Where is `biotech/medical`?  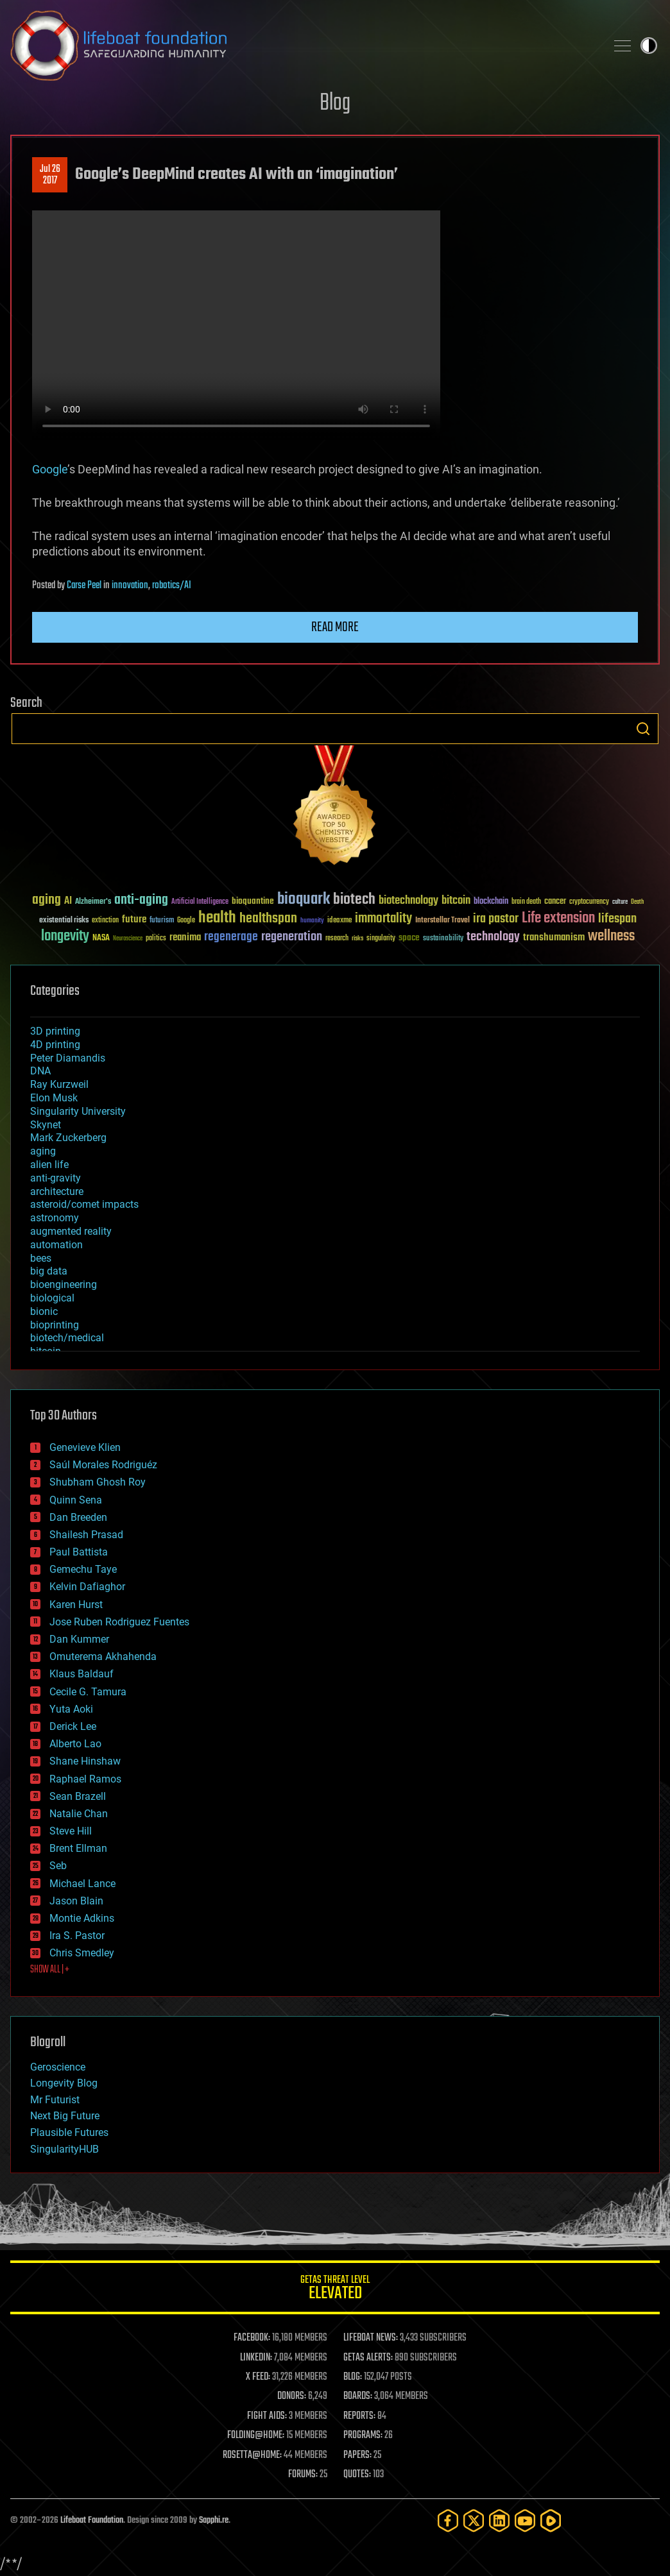 biotech/medical is located at coordinates (67, 1338).